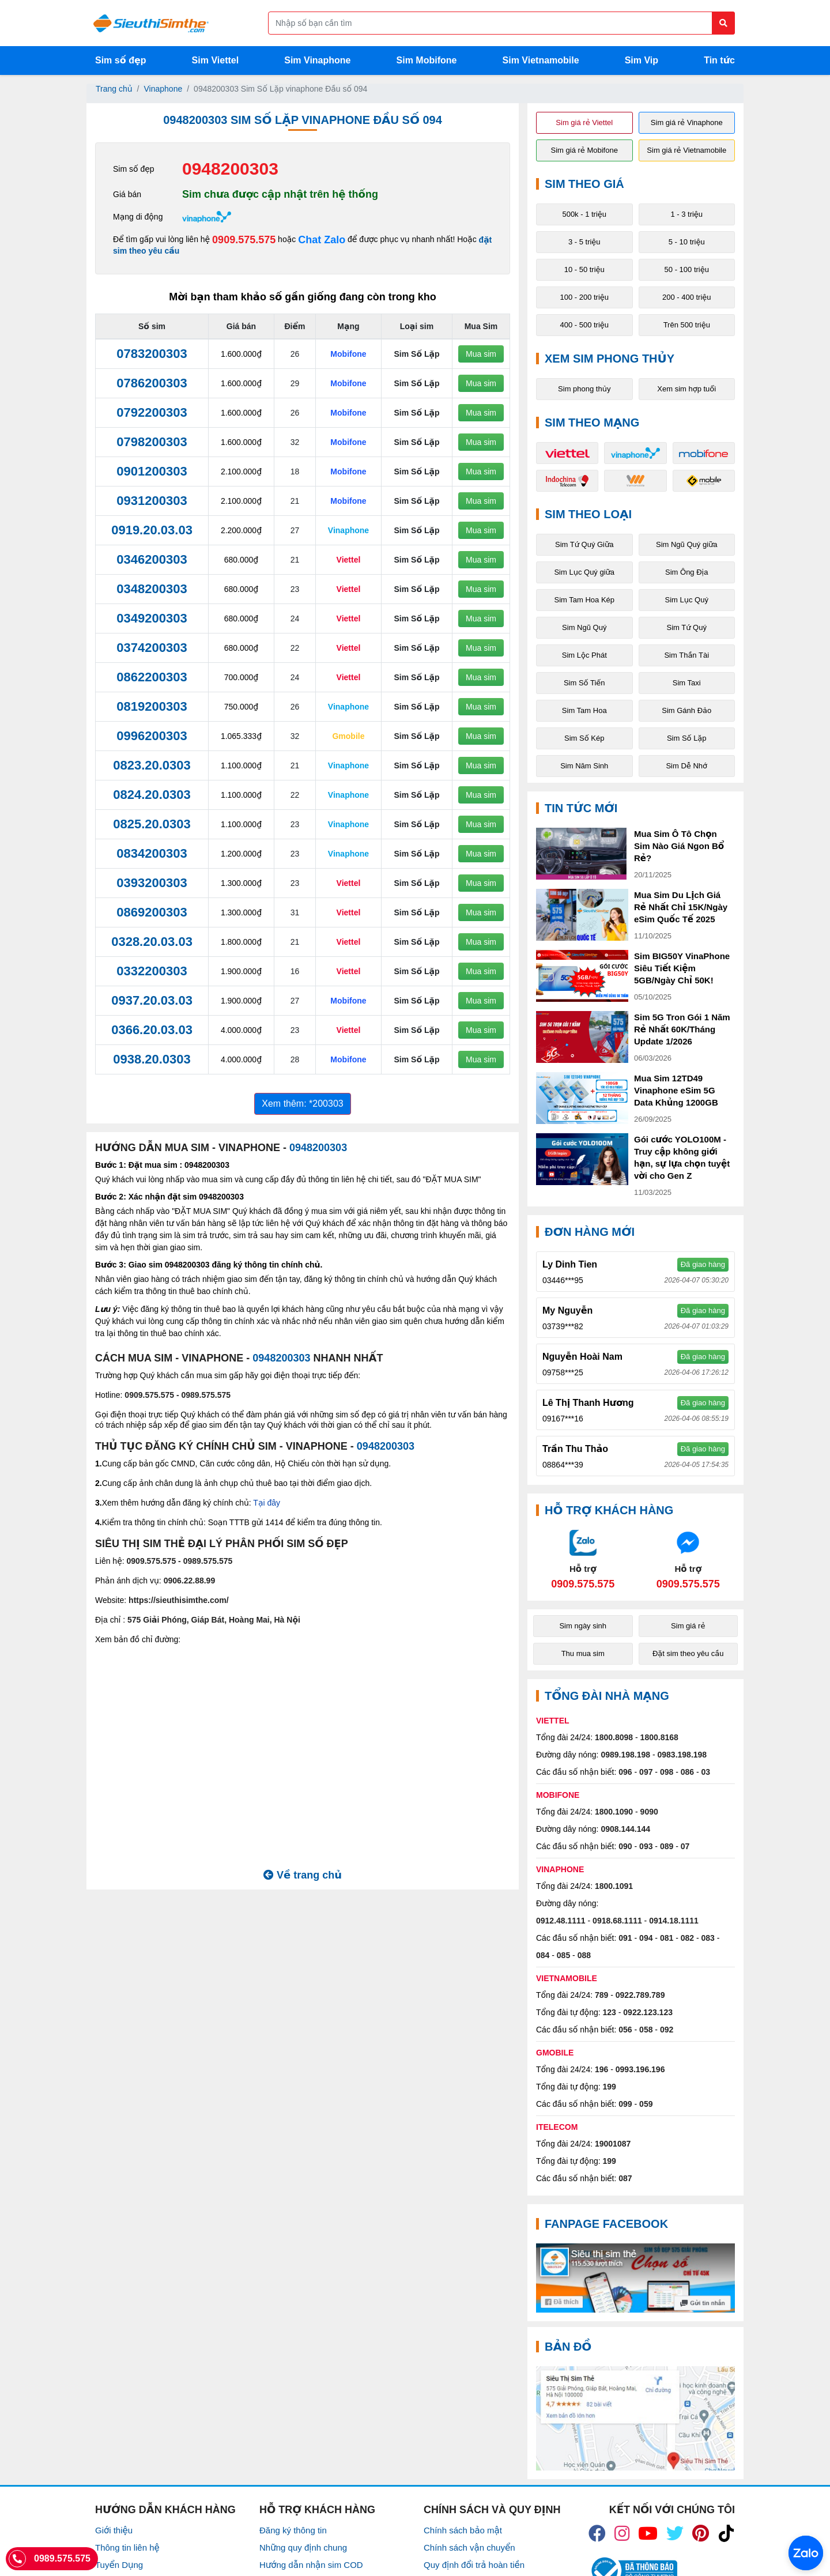 This screenshot has width=830, height=2576. What do you see at coordinates (542, 1955) in the screenshot?
I see `084` at bounding box center [542, 1955].